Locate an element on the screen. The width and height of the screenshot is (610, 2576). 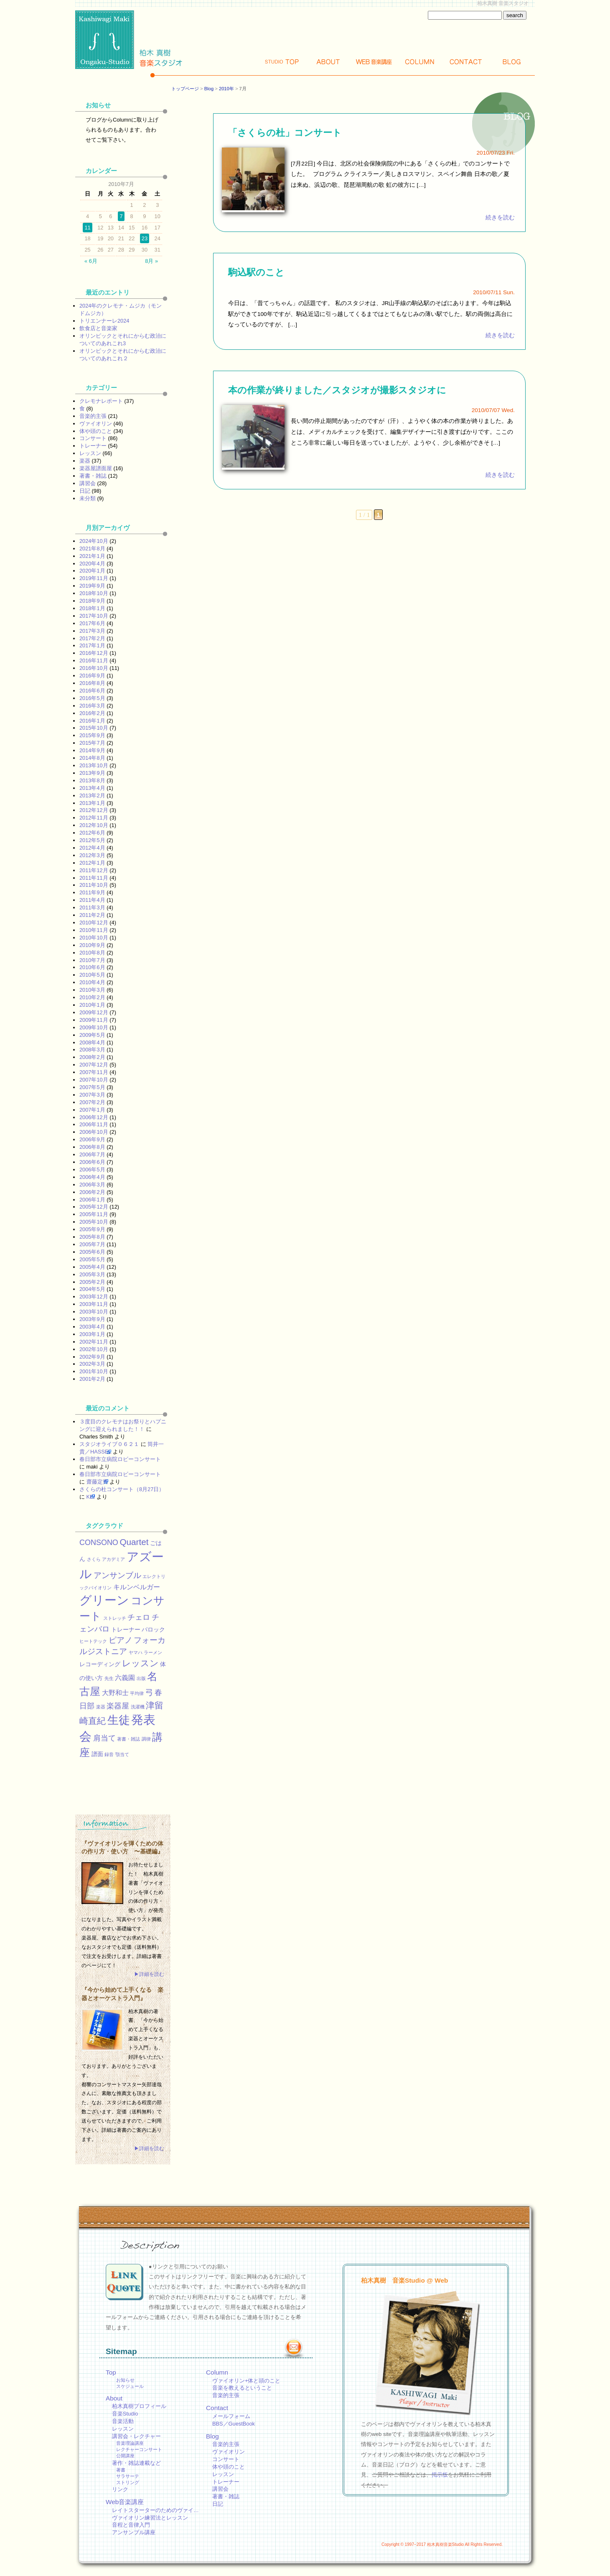
音楽Studio is located at coordinates (125, 2414).